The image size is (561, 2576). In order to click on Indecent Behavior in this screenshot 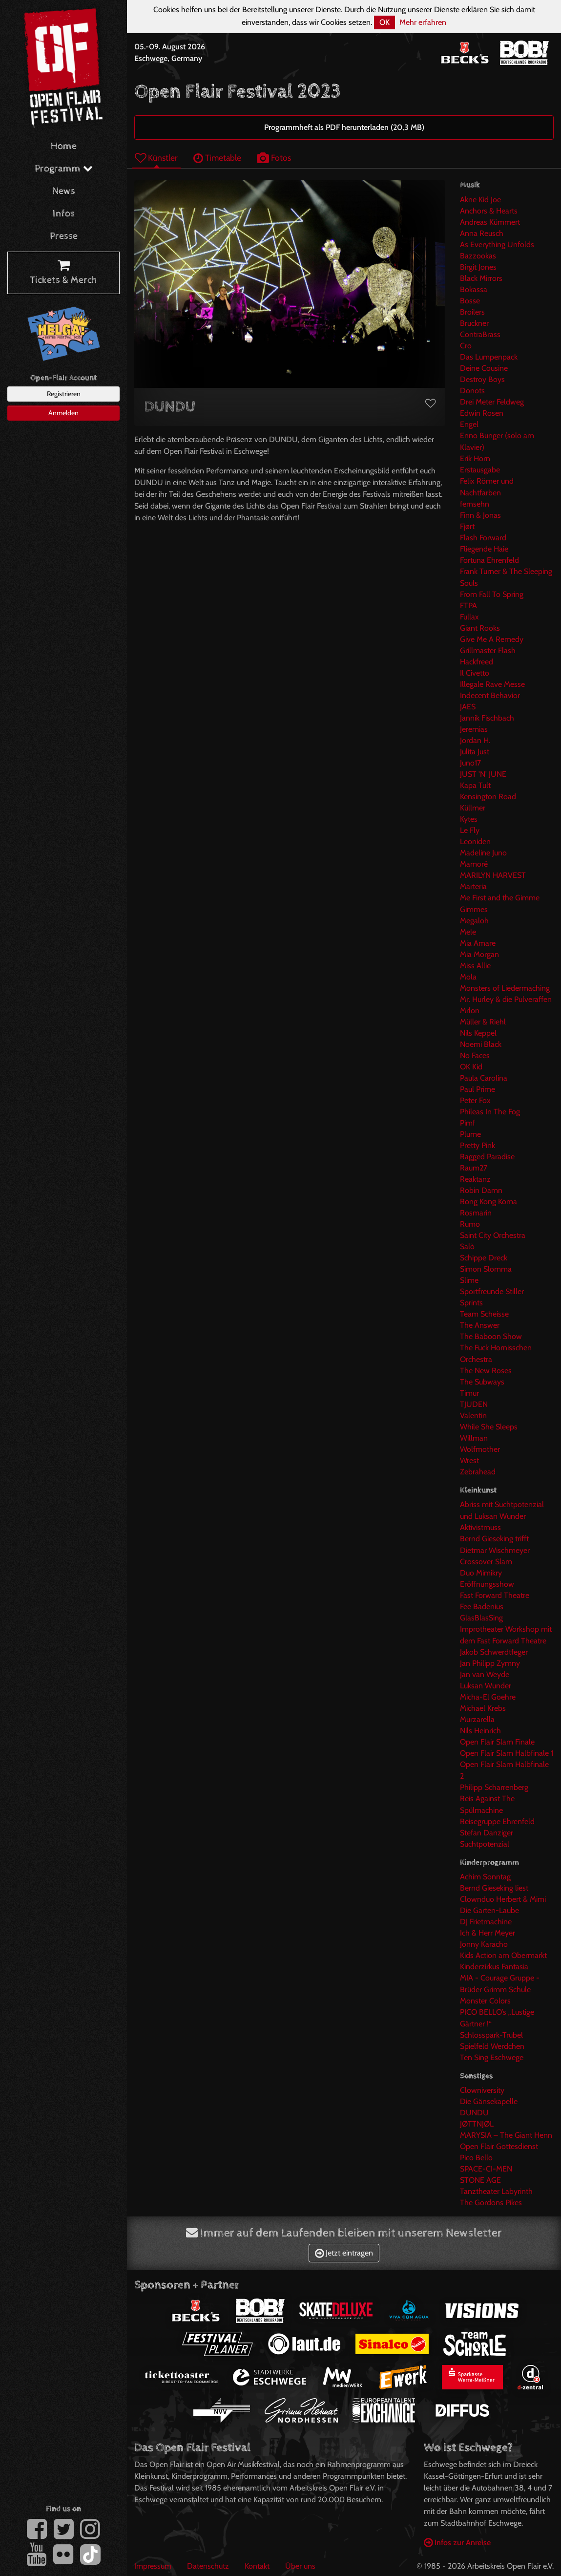, I will do `click(490, 695)`.